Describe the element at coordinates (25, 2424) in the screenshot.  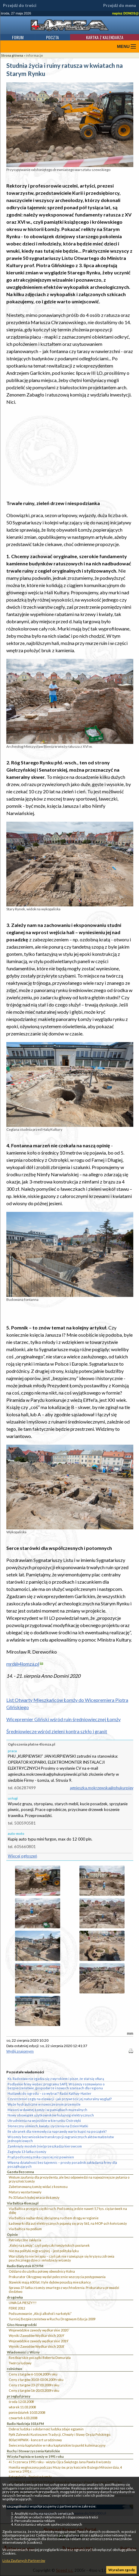
I see `Radio Nadzieja 103,6 FM` at that location.